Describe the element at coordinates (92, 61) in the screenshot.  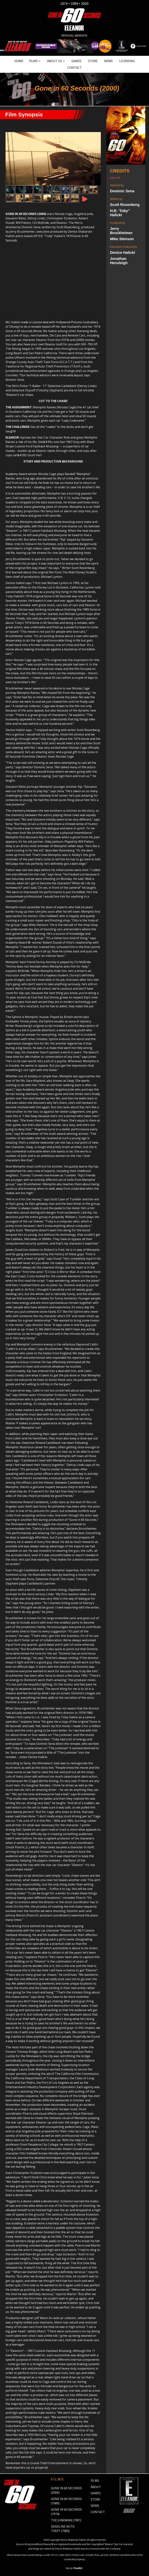
I see `Store` at that location.